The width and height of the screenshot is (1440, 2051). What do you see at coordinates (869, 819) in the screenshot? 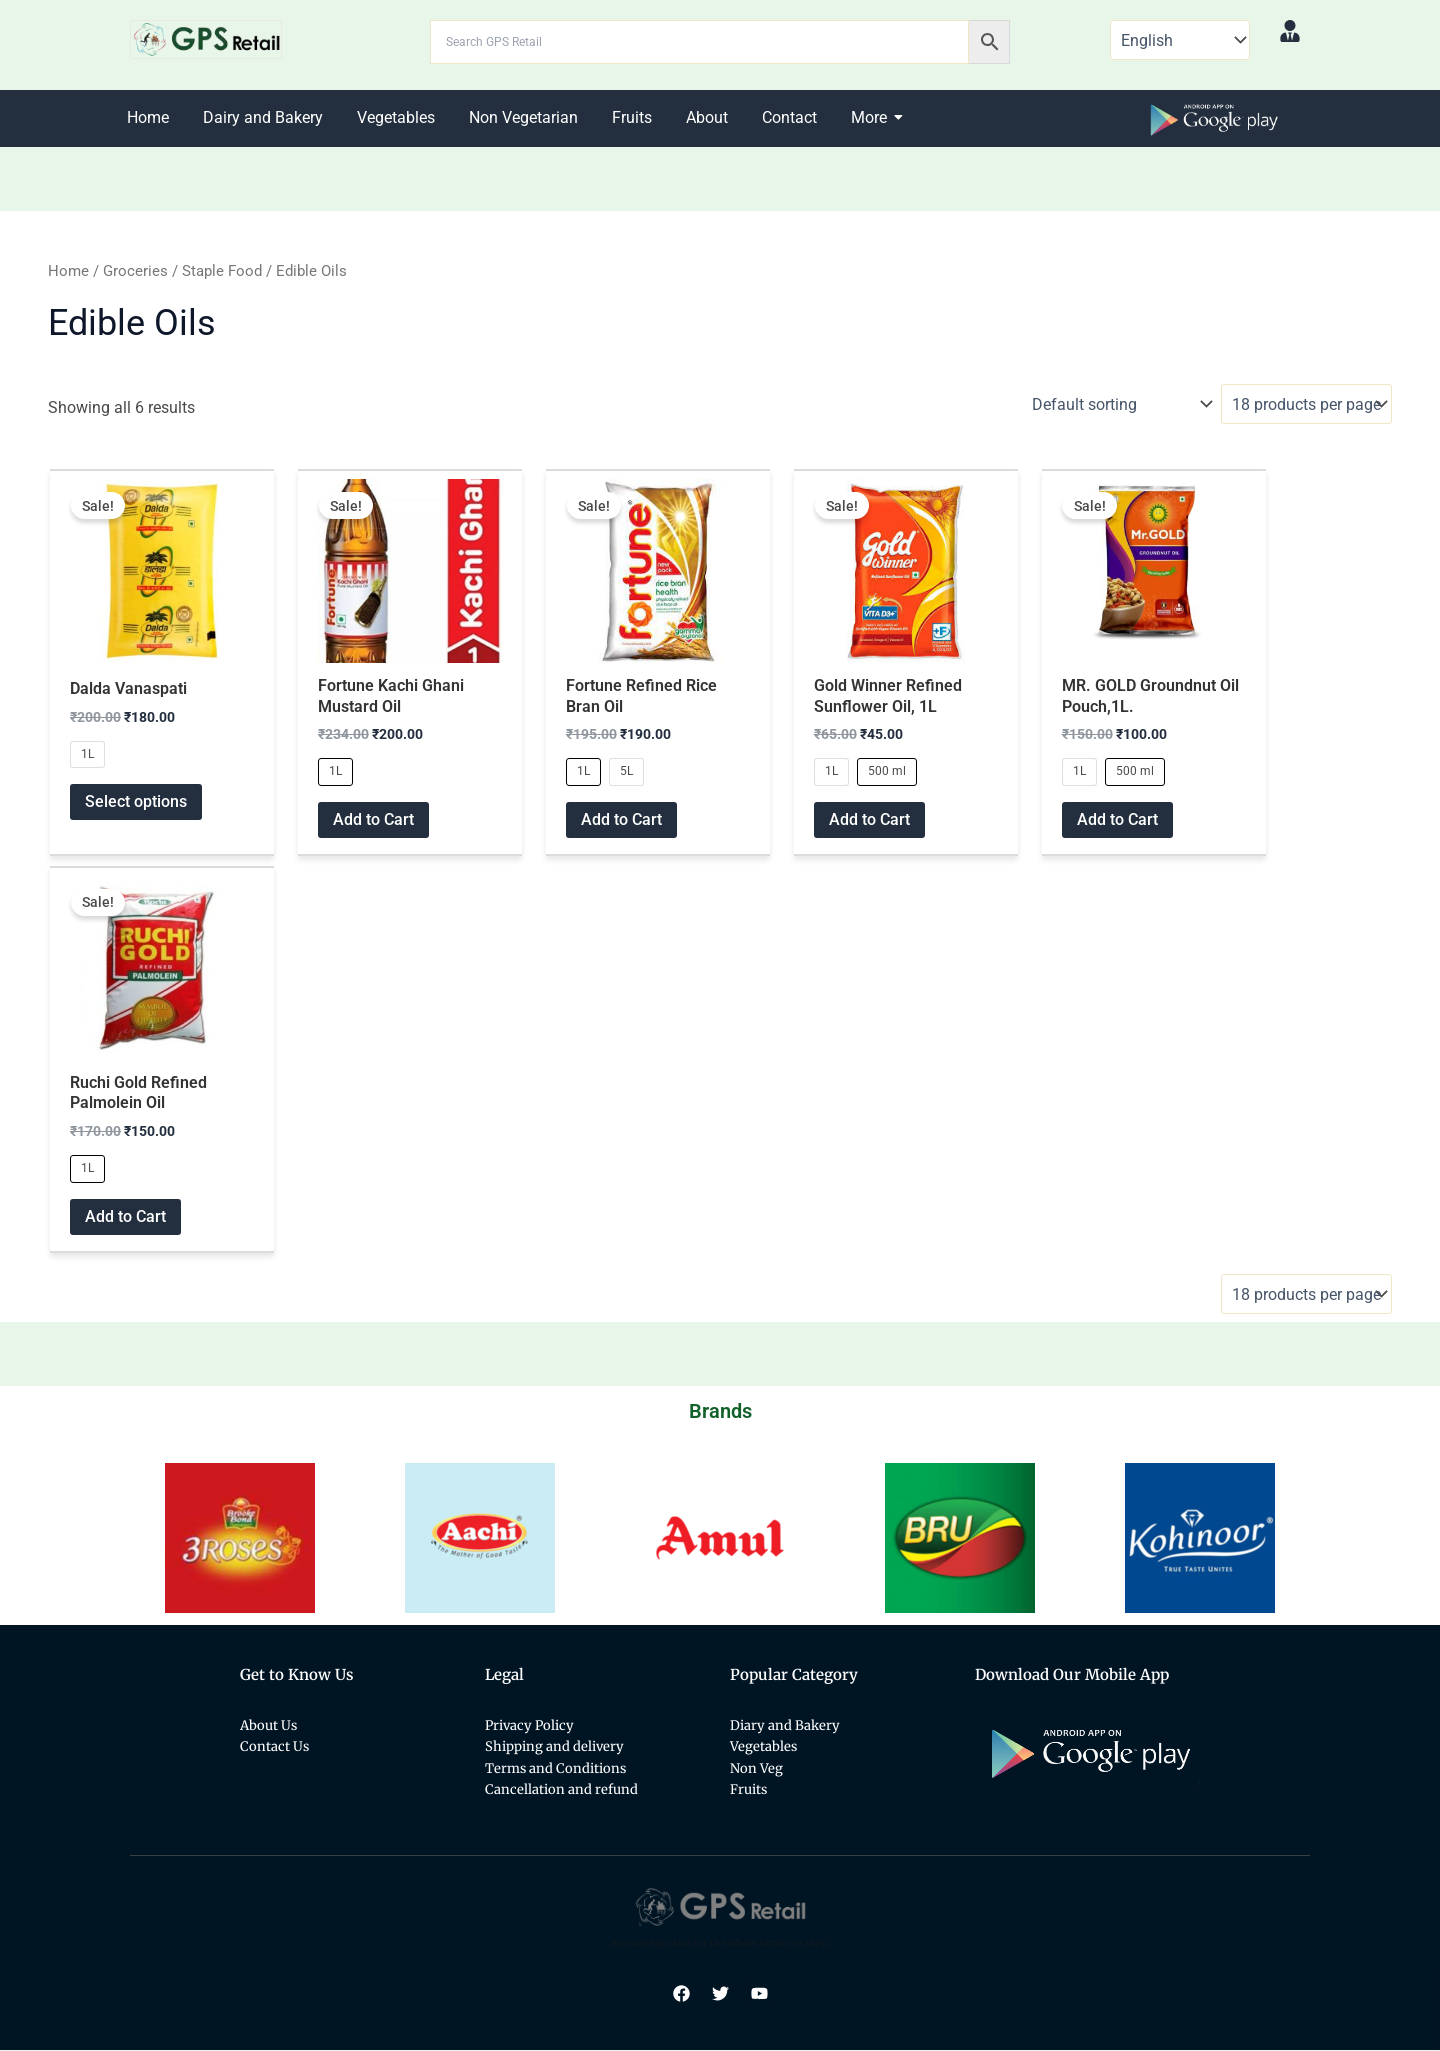
I see `Add to Cart [Select options for “Gold Winner Refined Sunflower Oil, 1L”]` at bounding box center [869, 819].